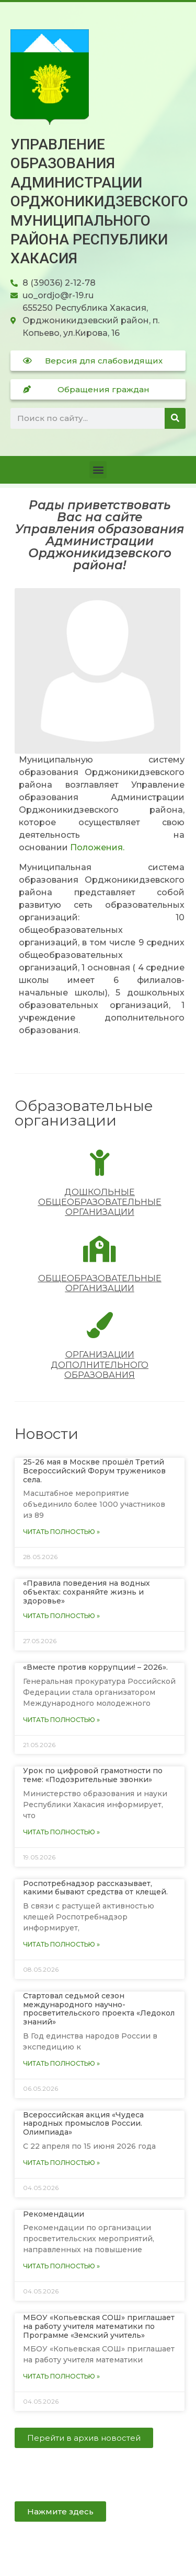 The image size is (196, 2576). I want to click on [button], so click(98, 469).